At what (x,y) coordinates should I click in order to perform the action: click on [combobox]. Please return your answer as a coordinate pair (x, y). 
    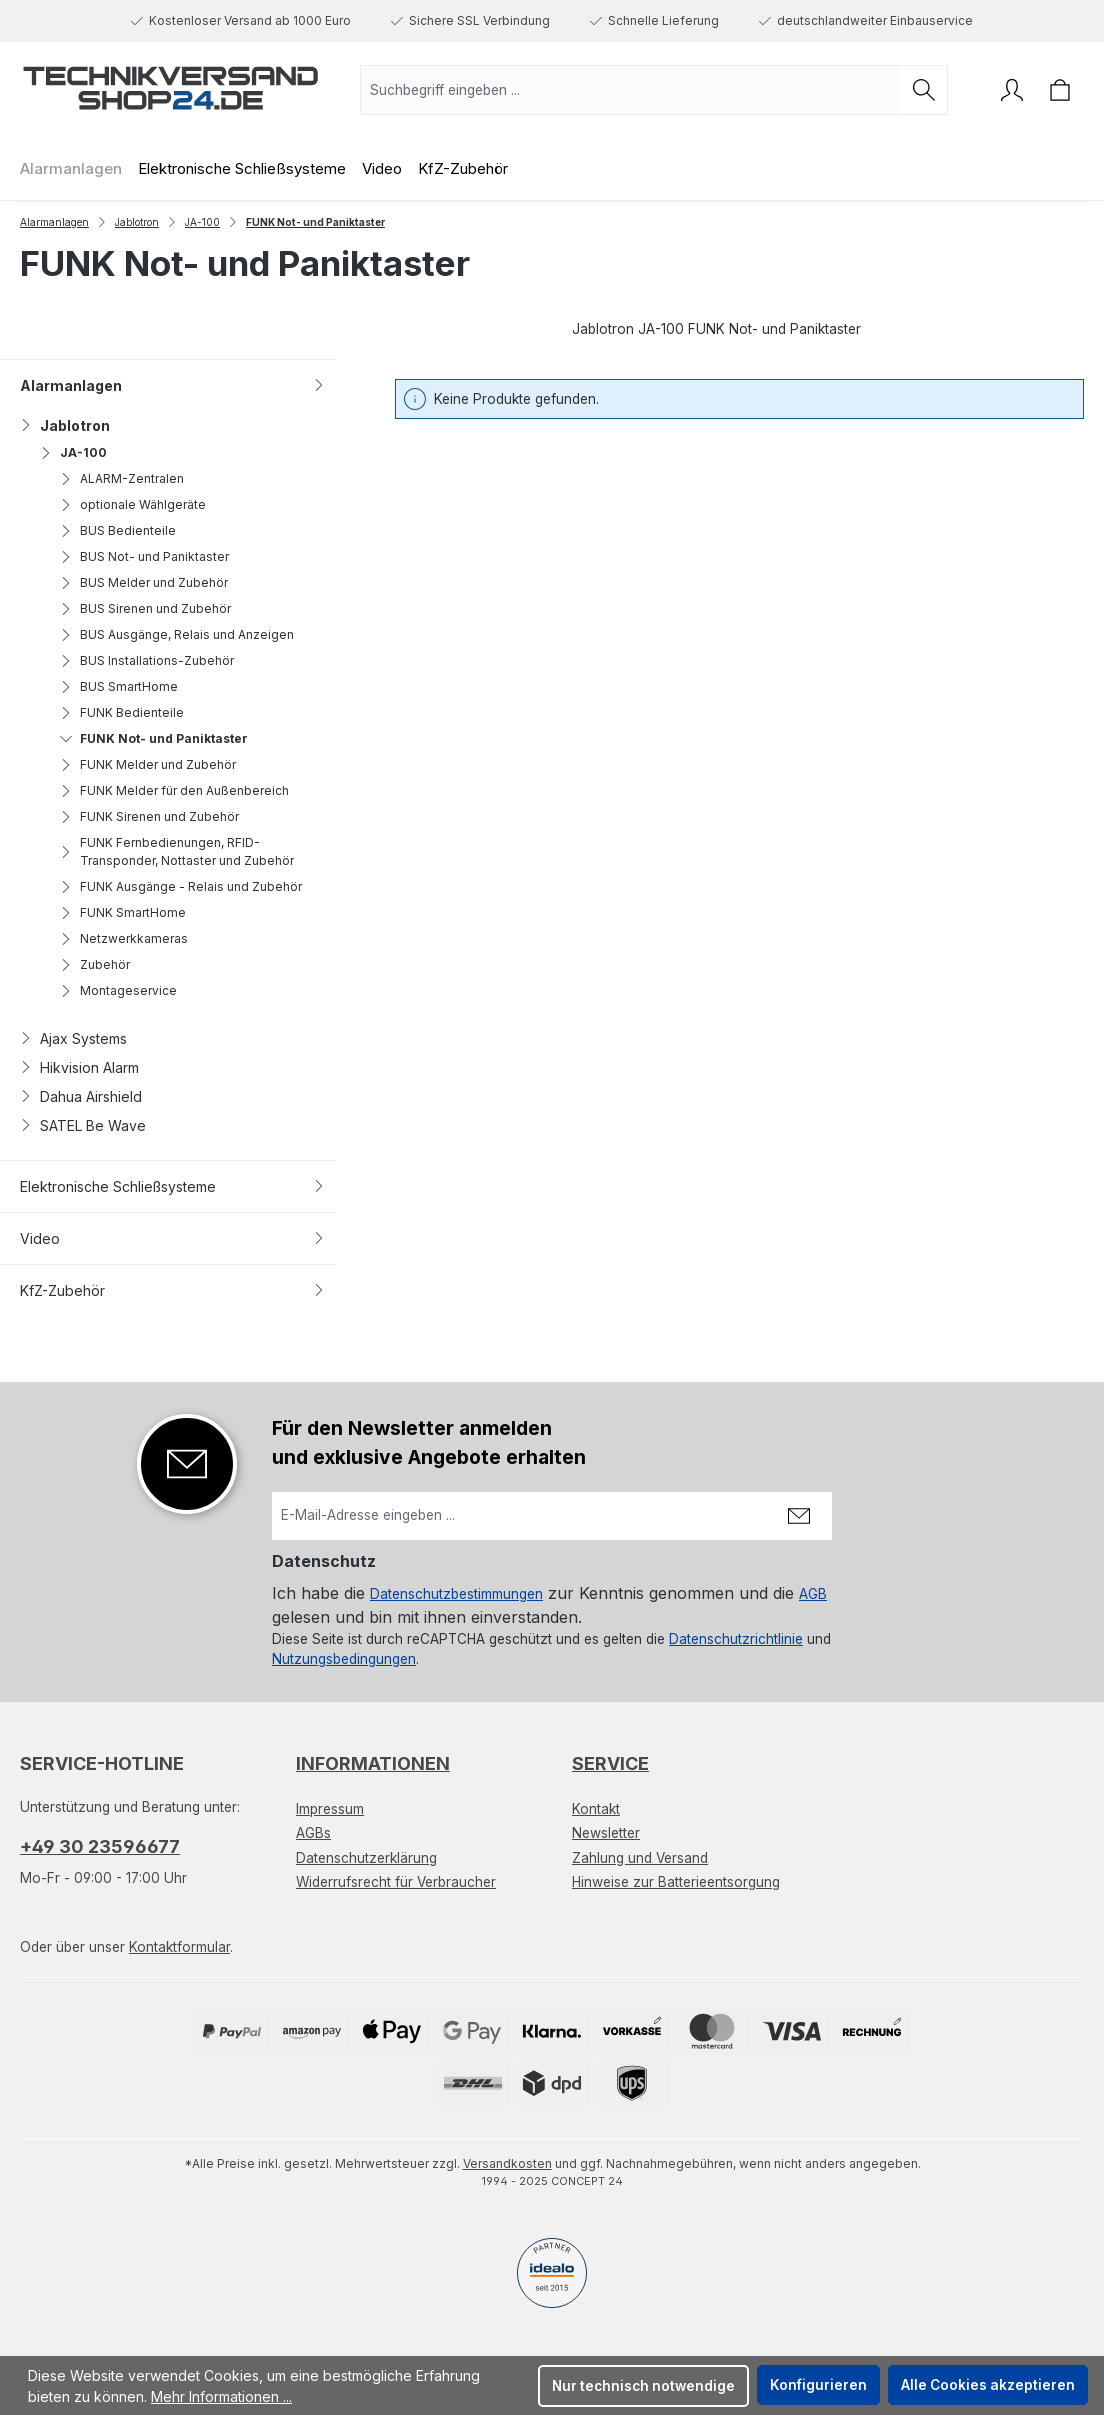
    Looking at the image, I should click on (631, 90).